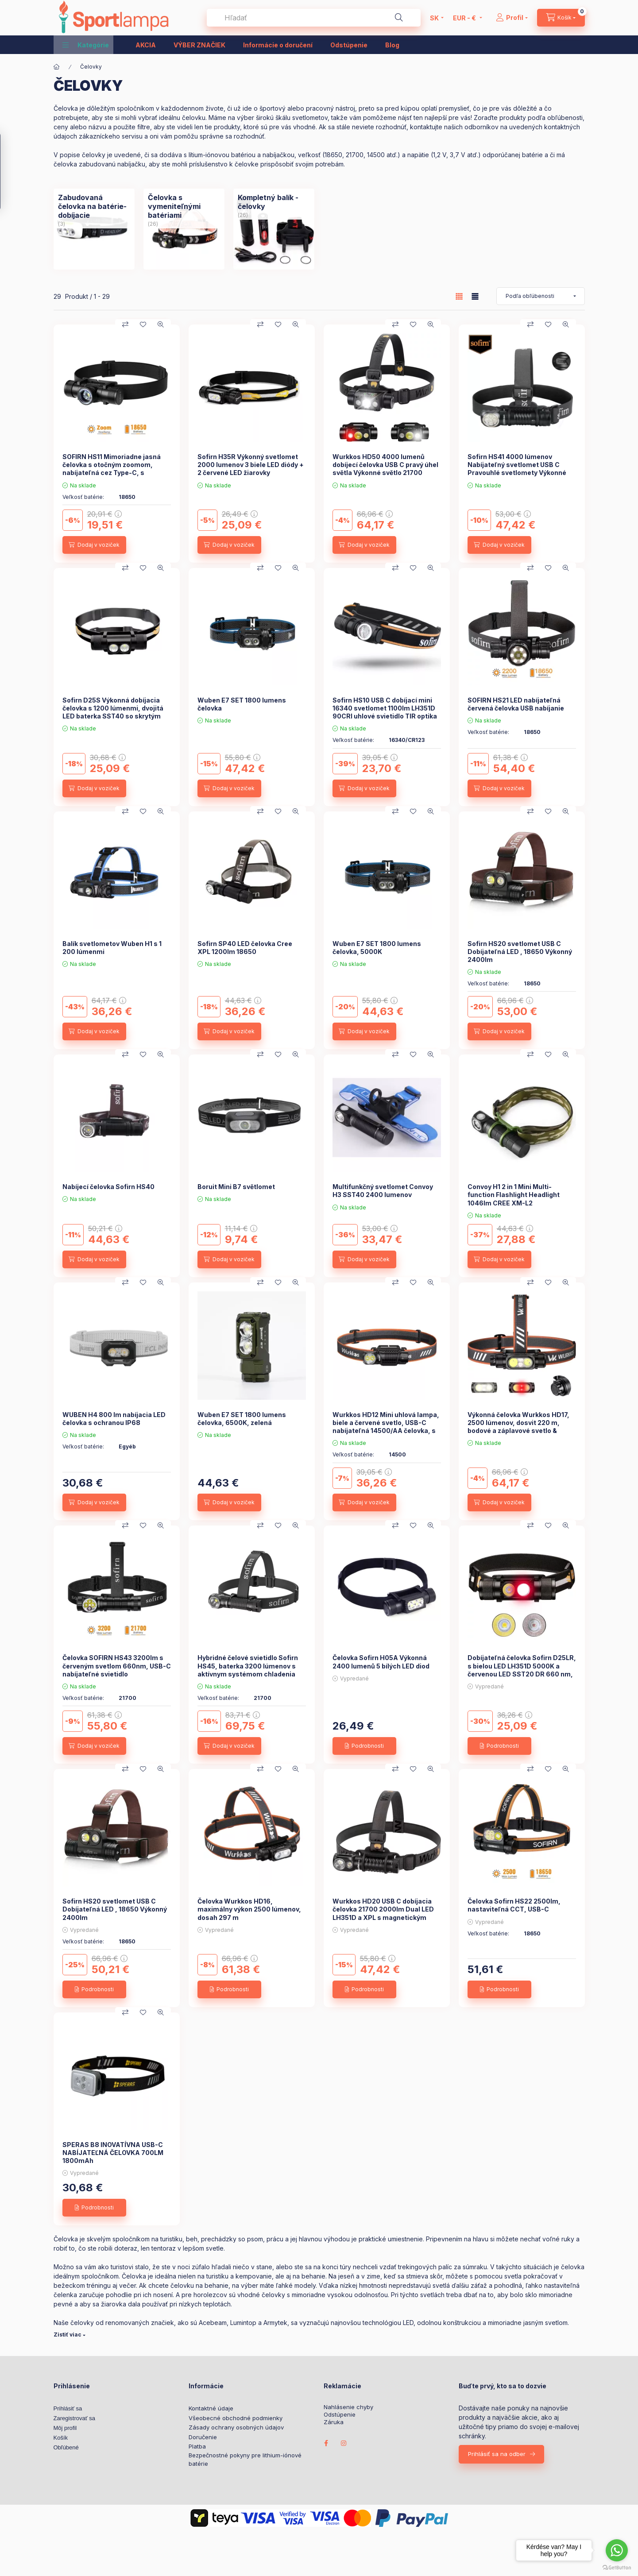 This screenshot has height=2576, width=638. What do you see at coordinates (108, 1186) in the screenshot?
I see `Nabíjecí čelovka Sofirn HS40` at bounding box center [108, 1186].